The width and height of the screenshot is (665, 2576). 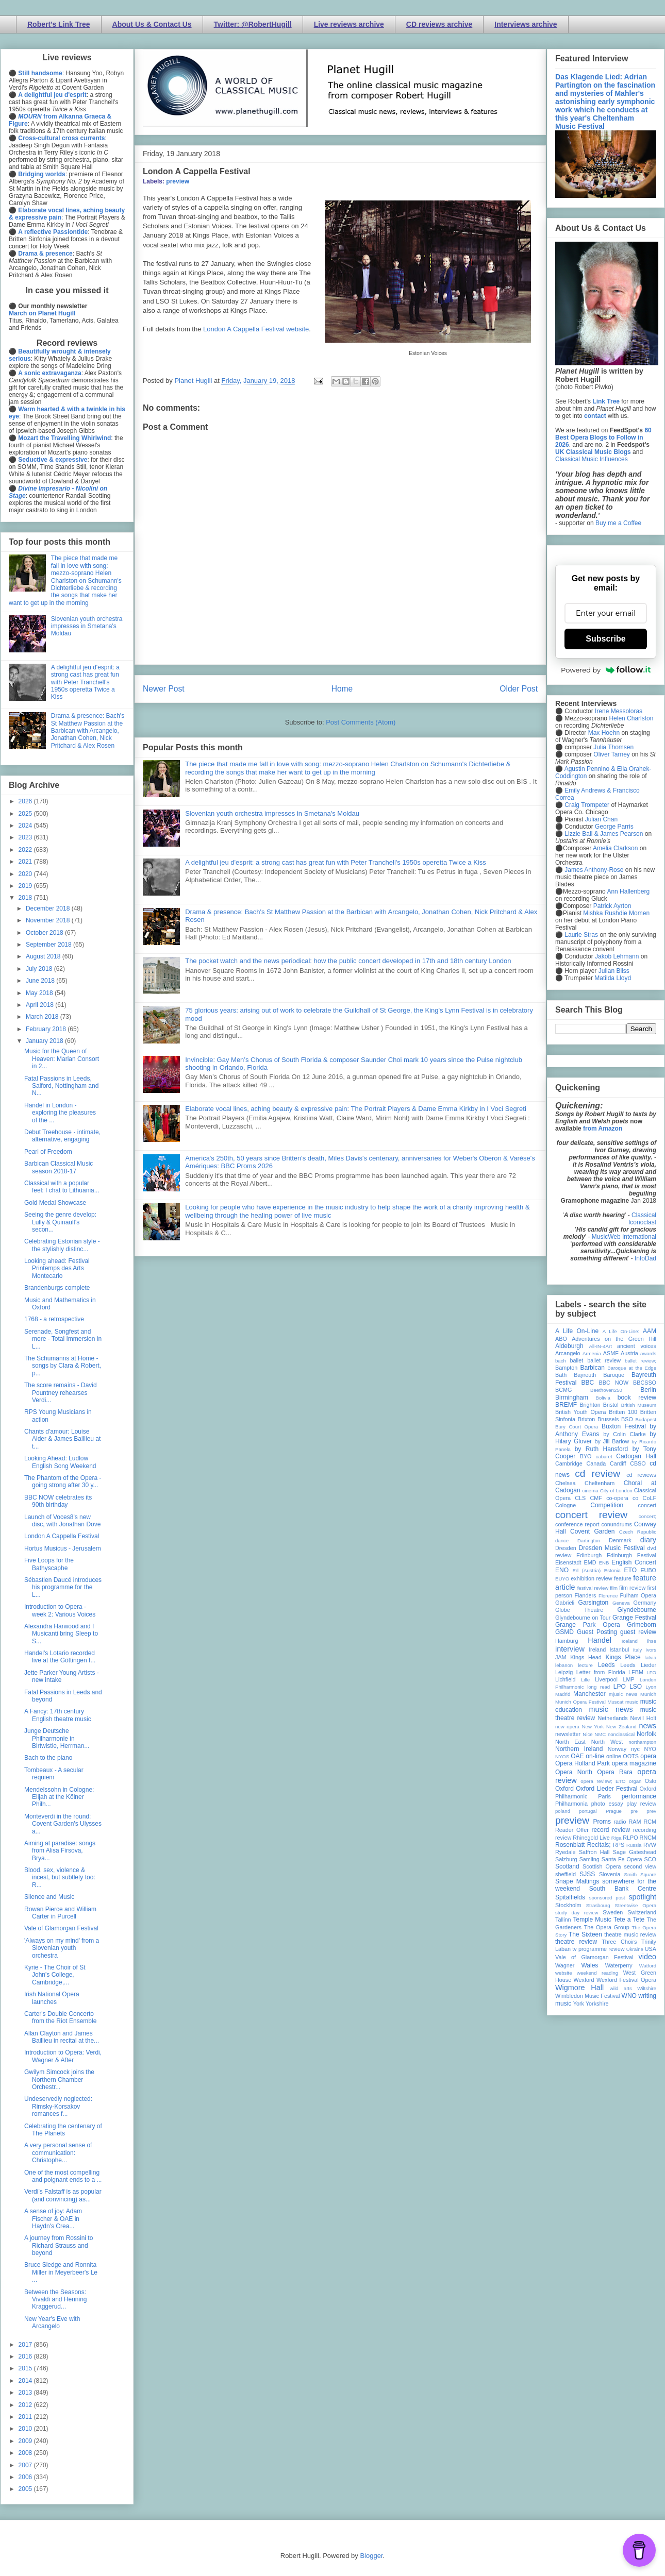 What do you see at coordinates (567, 1734) in the screenshot?
I see `newsletter` at bounding box center [567, 1734].